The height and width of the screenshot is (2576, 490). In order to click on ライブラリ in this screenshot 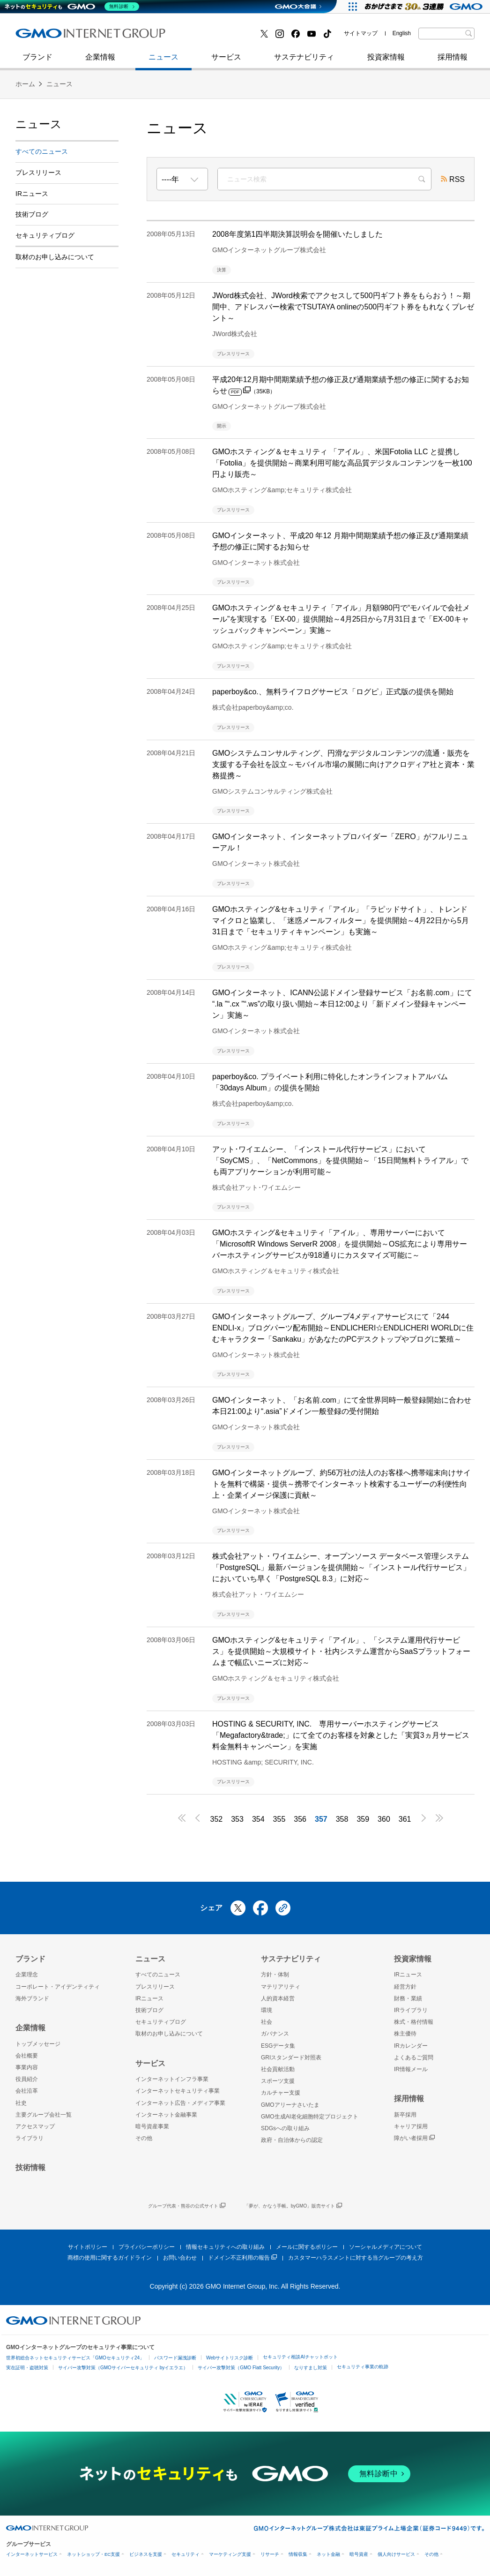, I will do `click(29, 2138)`.